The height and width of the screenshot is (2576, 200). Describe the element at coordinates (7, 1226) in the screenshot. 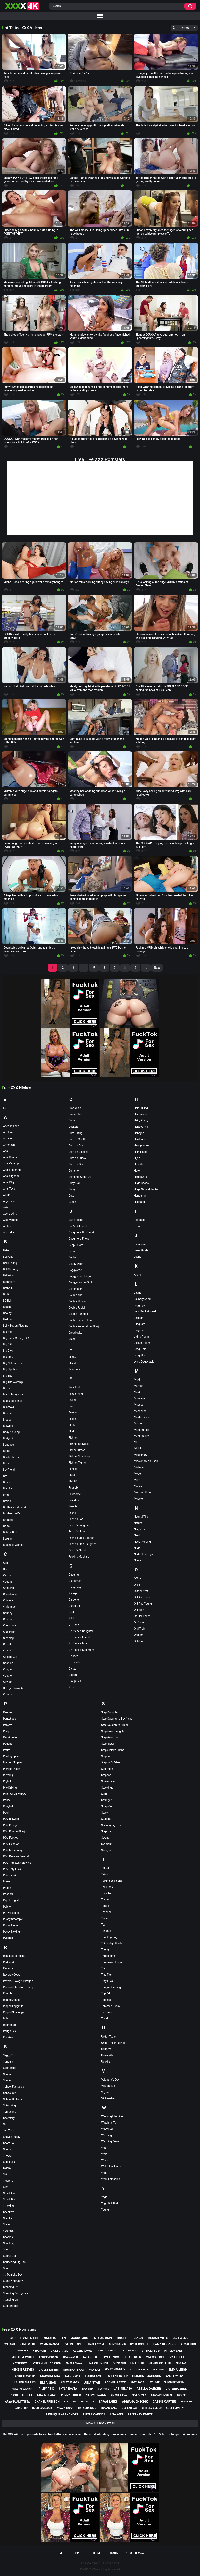

I see `Athletic` at that location.